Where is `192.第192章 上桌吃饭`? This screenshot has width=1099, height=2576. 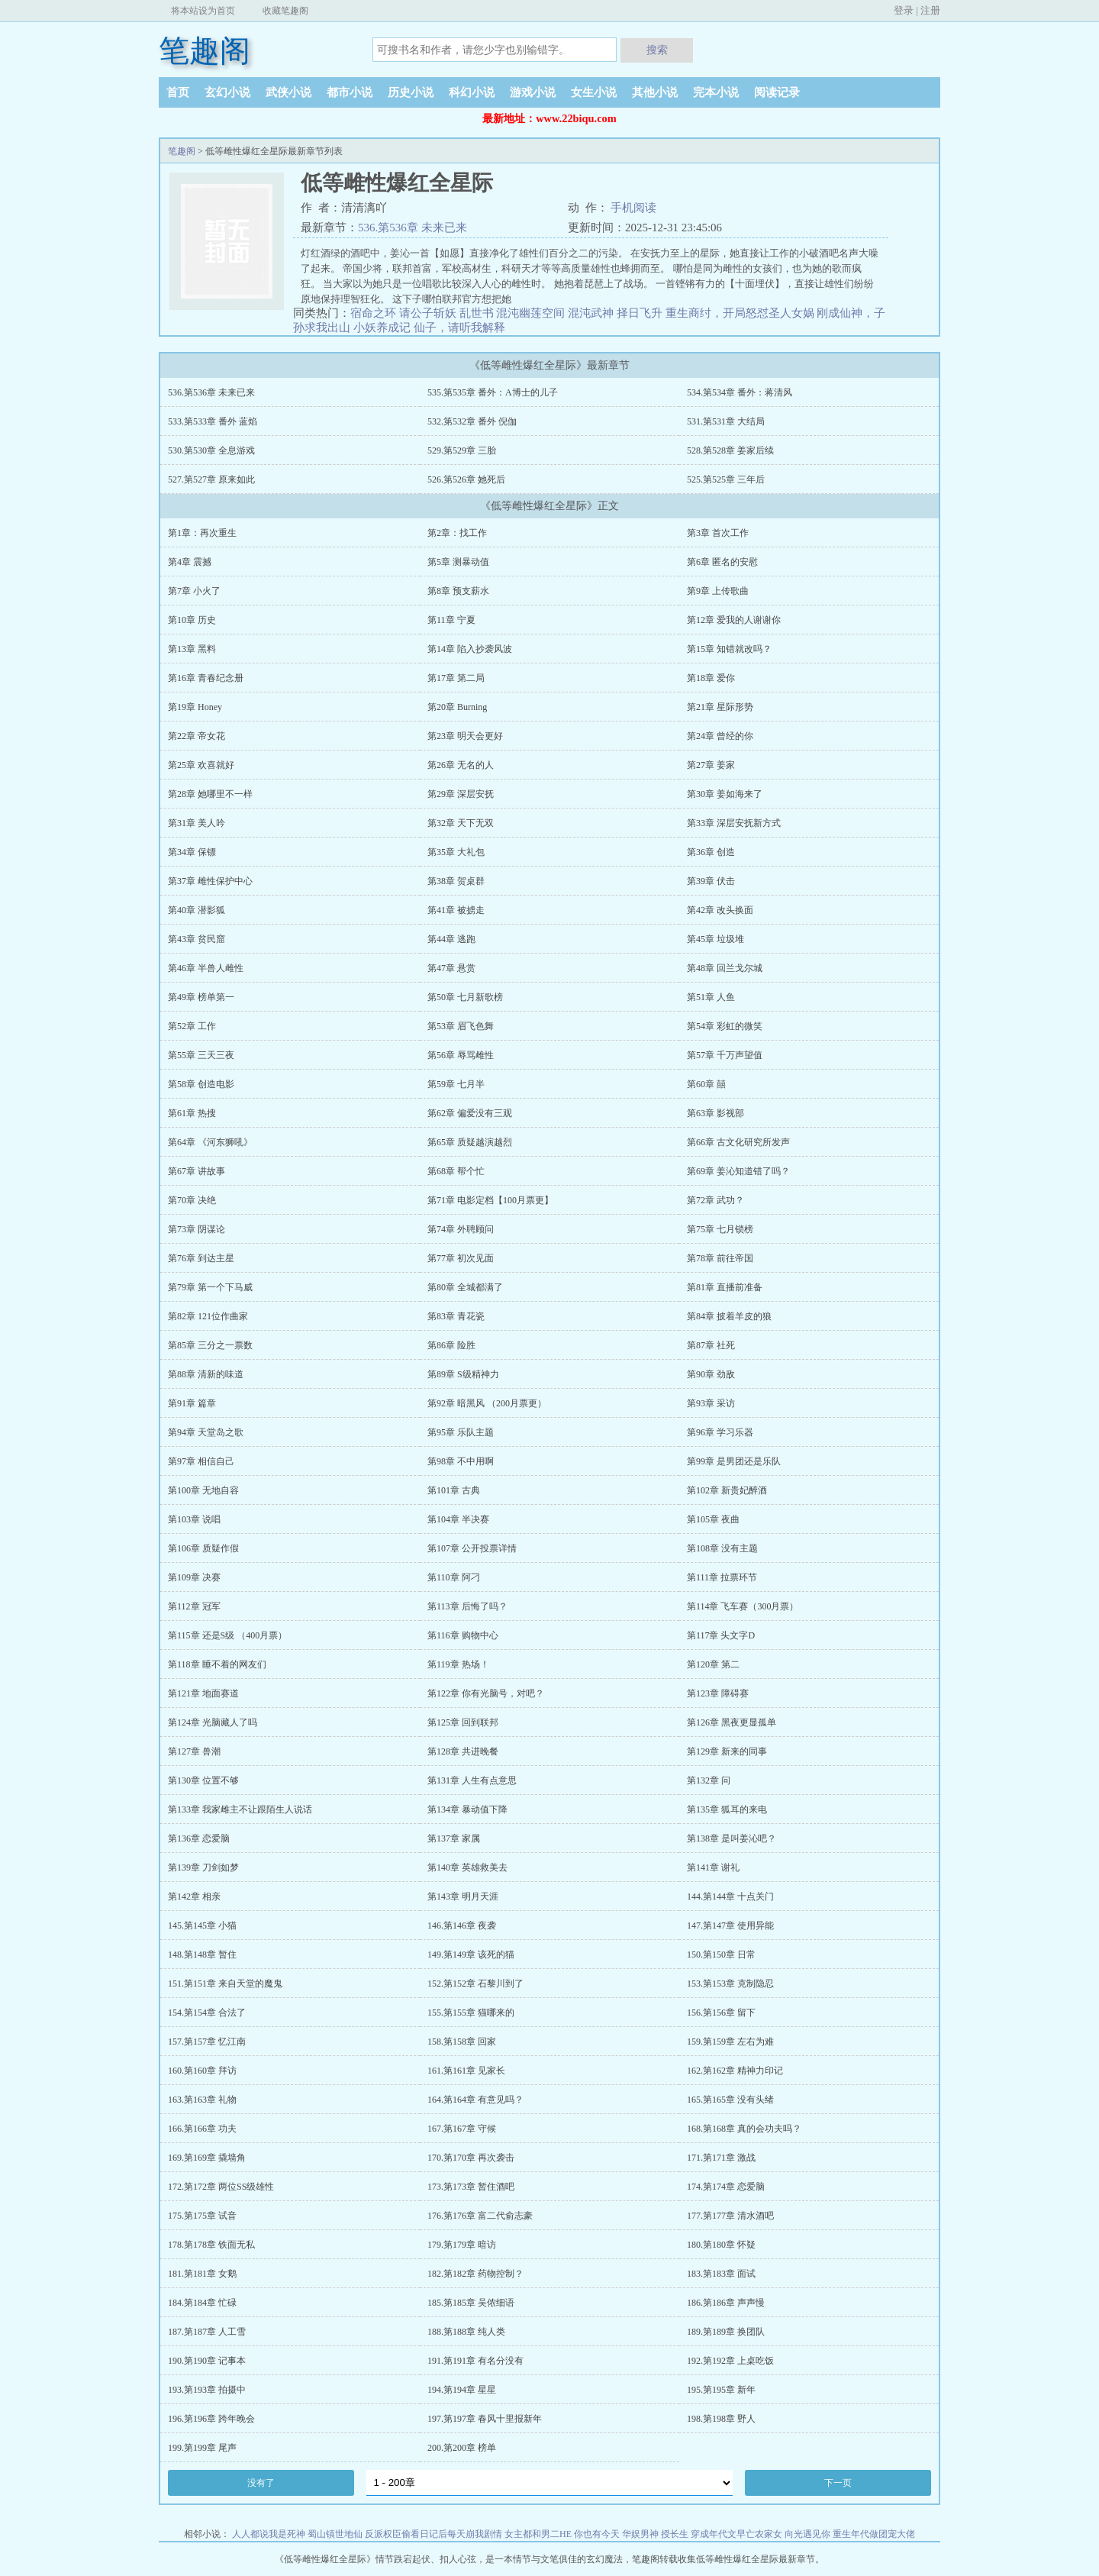
192.第192章 上桌吃饭 is located at coordinates (730, 2360).